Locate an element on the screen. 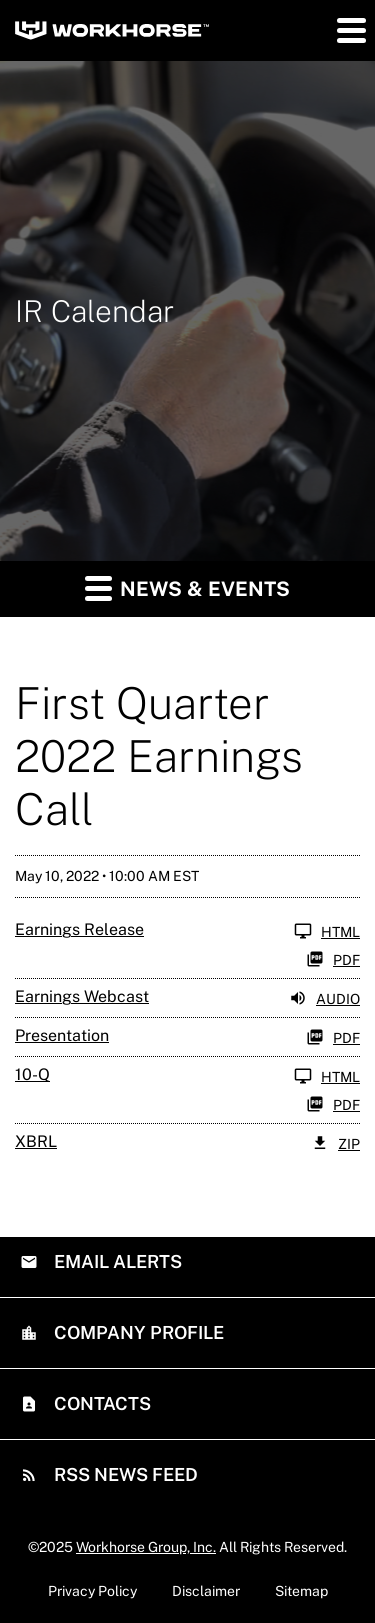 The width and height of the screenshot is (375, 1623). Disclaimer is located at coordinates (206, 1591).